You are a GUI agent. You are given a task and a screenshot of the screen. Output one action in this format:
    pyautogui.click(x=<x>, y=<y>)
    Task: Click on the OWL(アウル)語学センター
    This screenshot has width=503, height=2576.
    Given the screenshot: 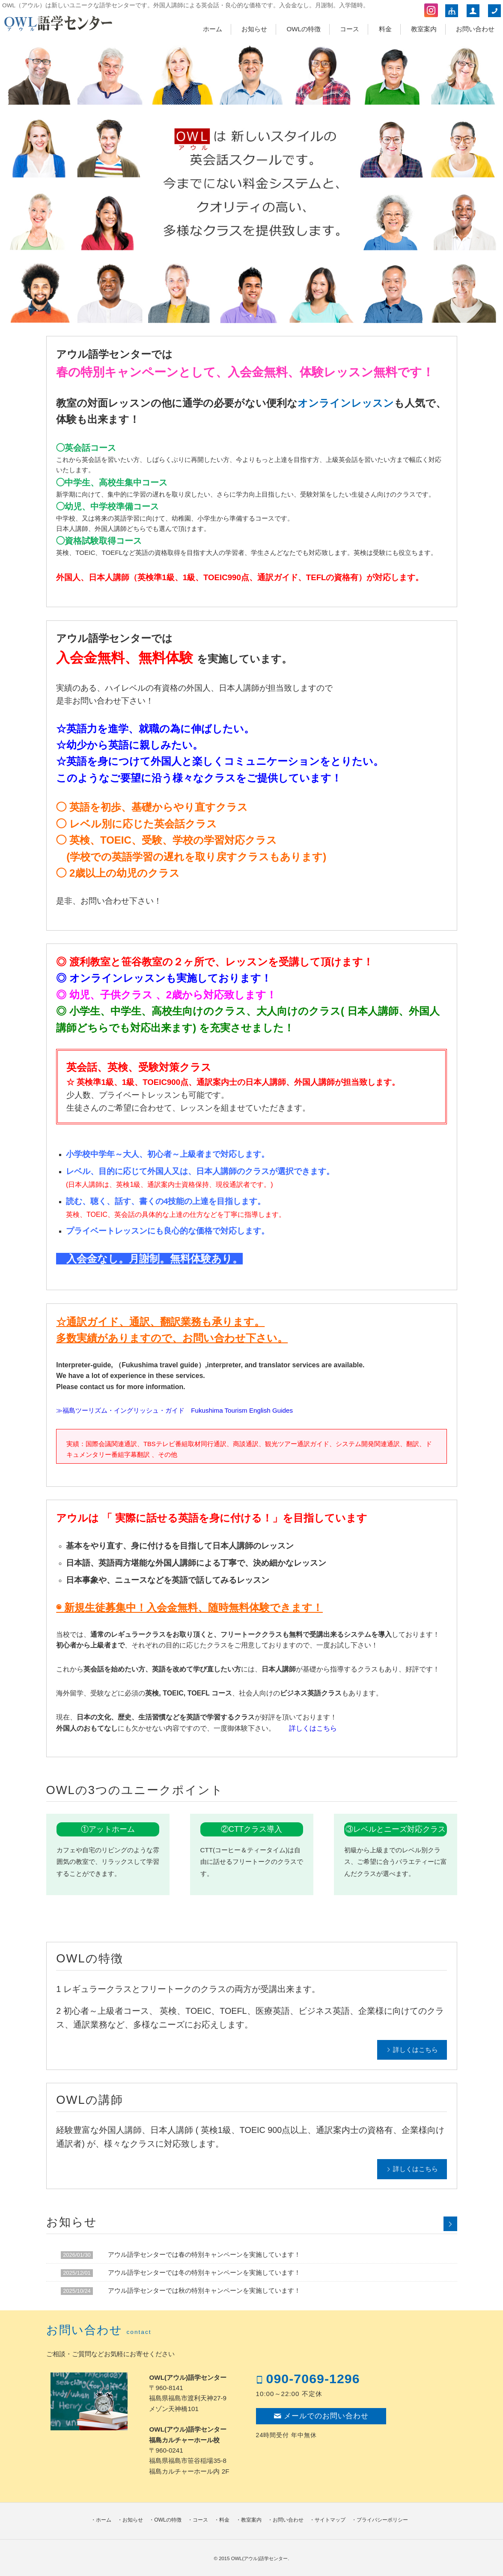 What is the action you would take?
    pyautogui.click(x=259, y=2558)
    